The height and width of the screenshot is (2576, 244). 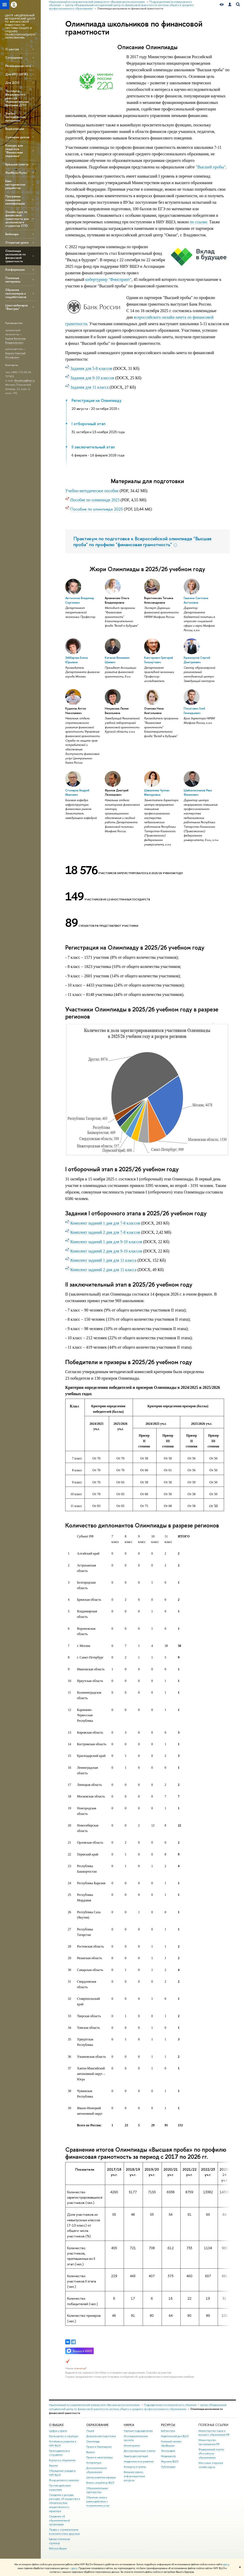 What do you see at coordinates (97, 2490) in the screenshot?
I see `Образовательные партнерства` at bounding box center [97, 2490].